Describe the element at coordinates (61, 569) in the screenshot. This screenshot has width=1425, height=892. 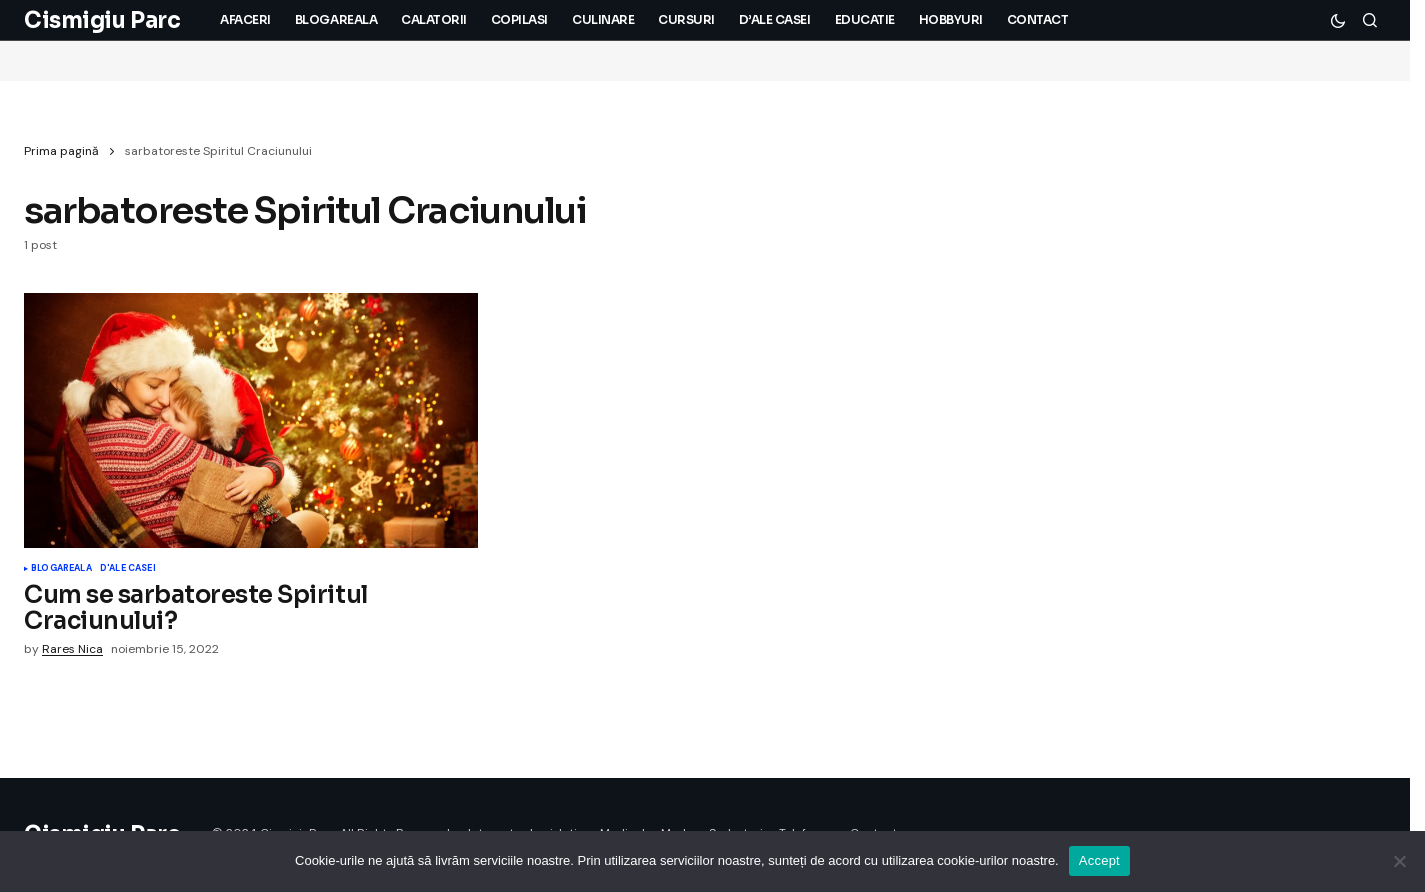
I see `Blogareala` at that location.